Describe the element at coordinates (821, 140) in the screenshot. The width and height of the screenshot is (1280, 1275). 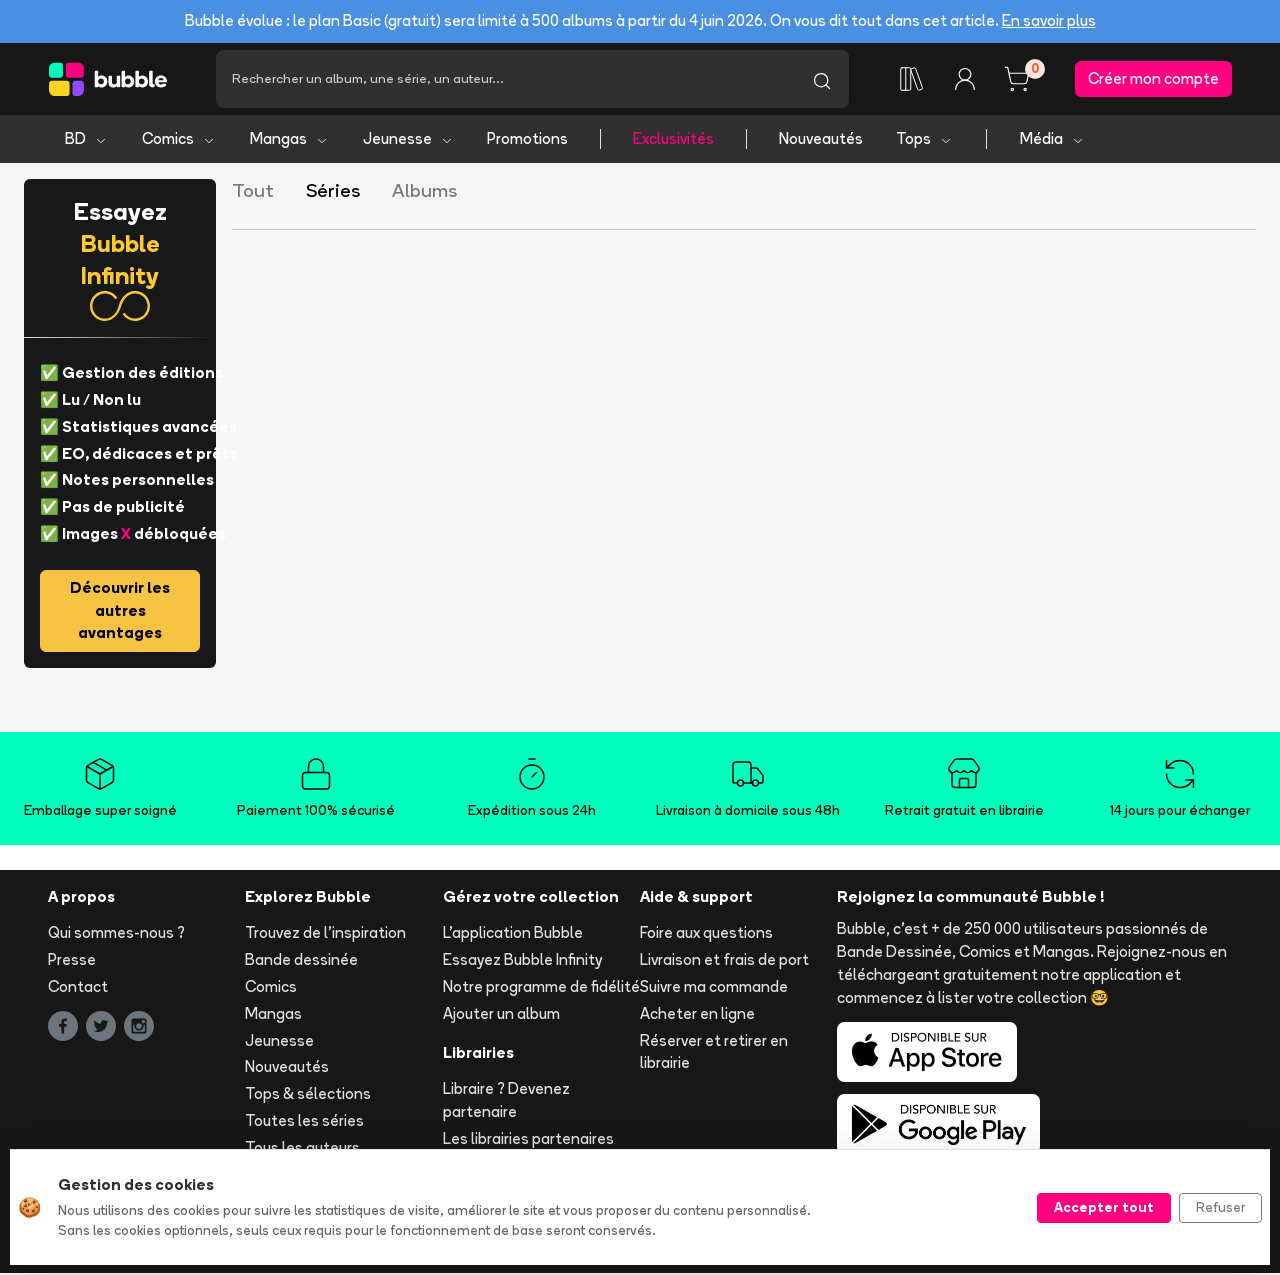
I see `Nouveautés` at that location.